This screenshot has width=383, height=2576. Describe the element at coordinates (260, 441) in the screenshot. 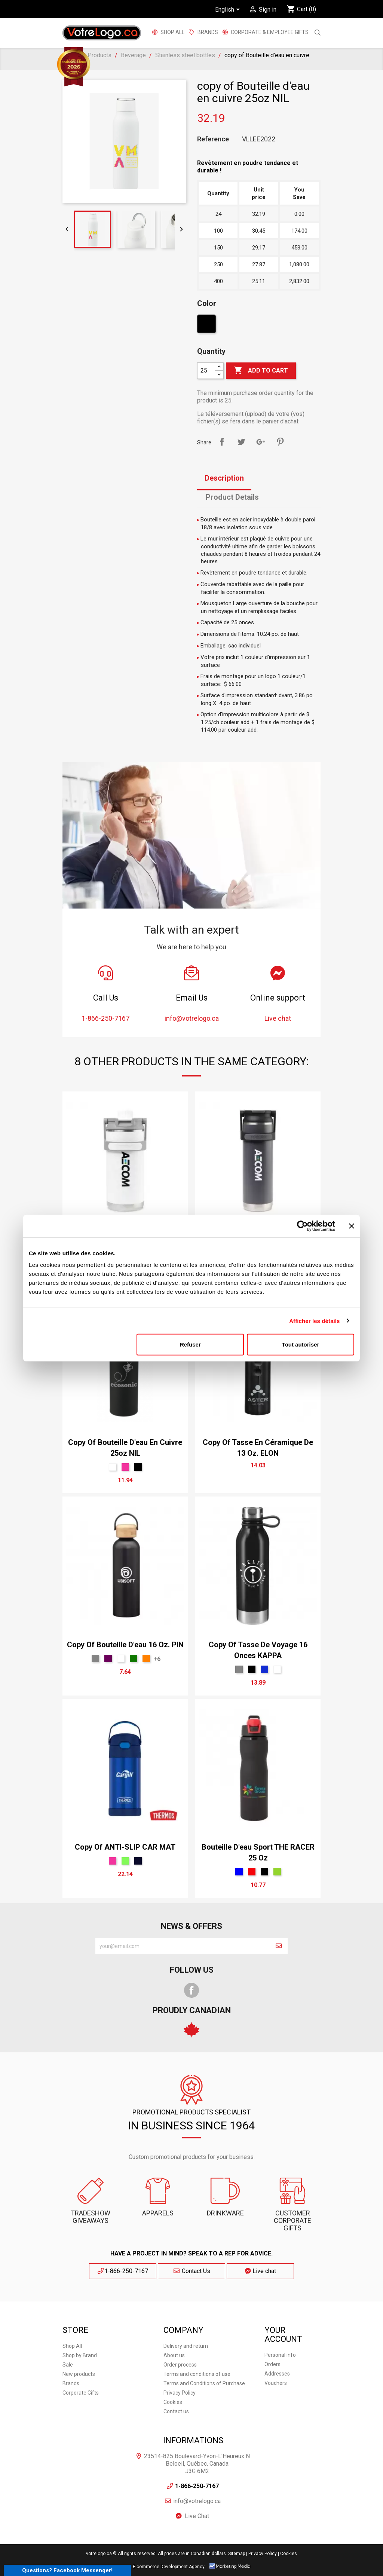

I see `Google+` at that location.